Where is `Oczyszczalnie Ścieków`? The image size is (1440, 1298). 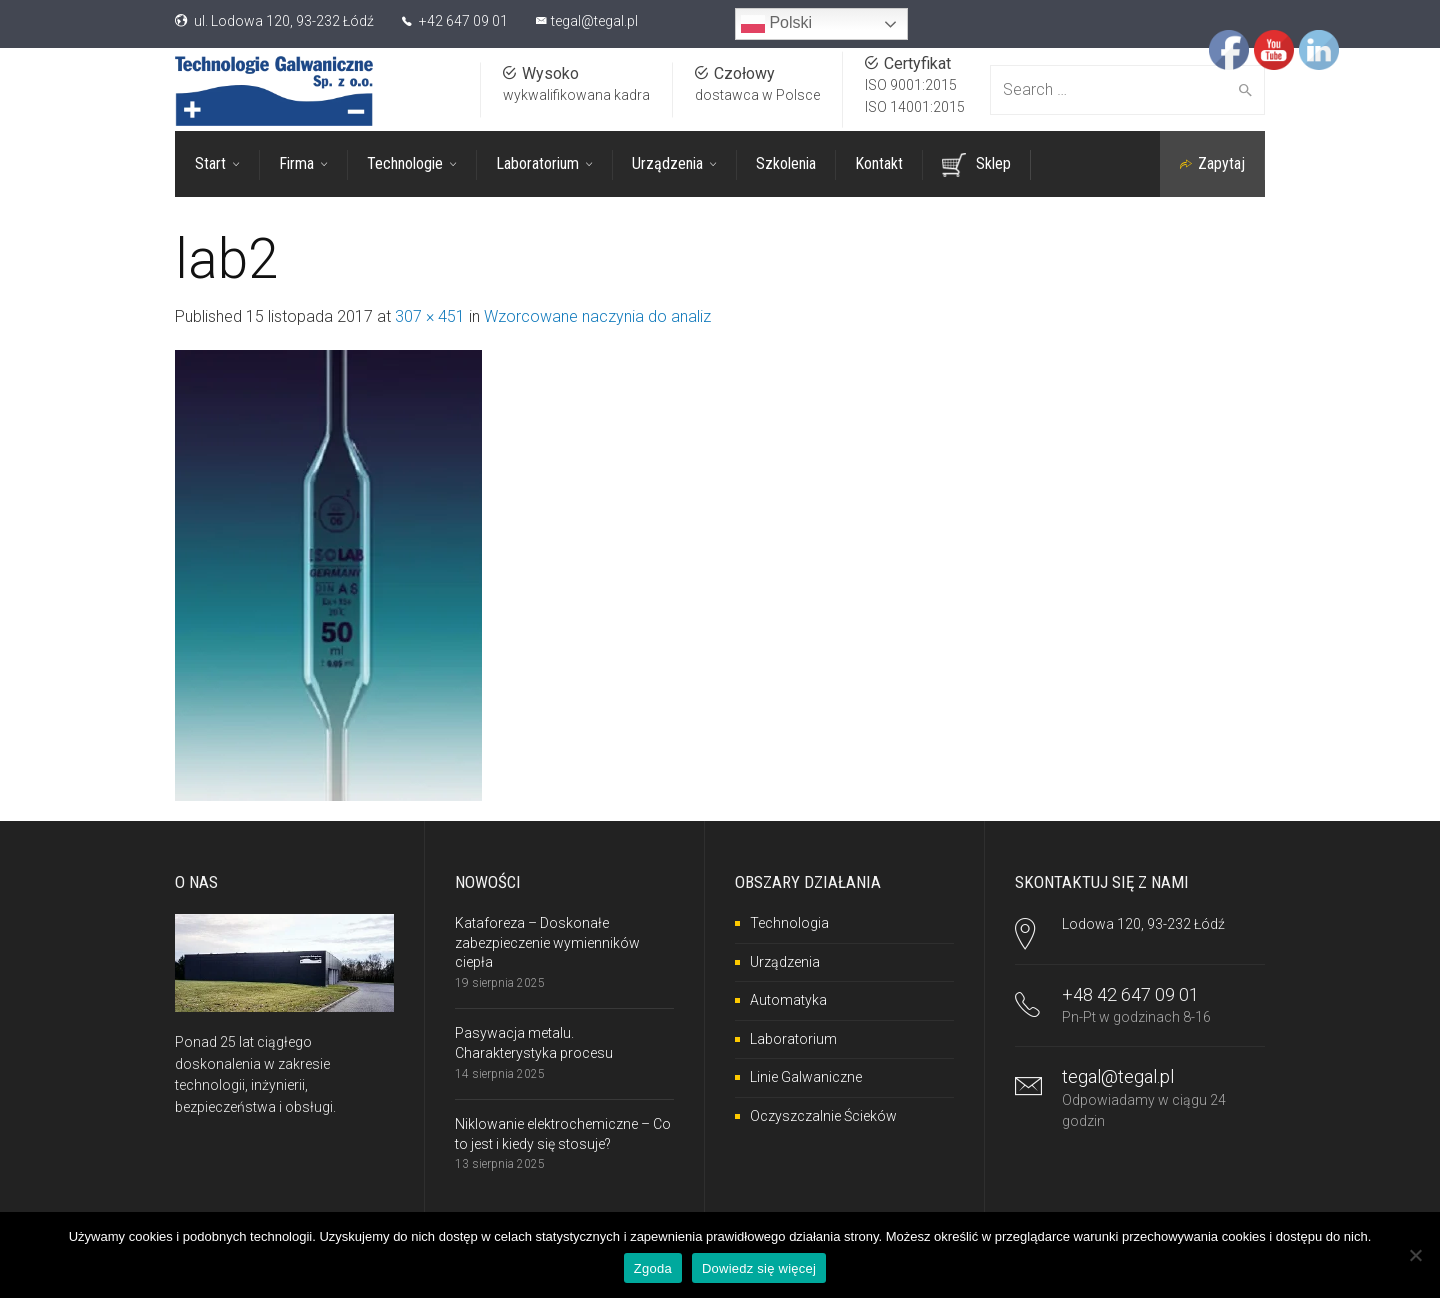
Oczyszczalnie Ścieków is located at coordinates (823, 1116).